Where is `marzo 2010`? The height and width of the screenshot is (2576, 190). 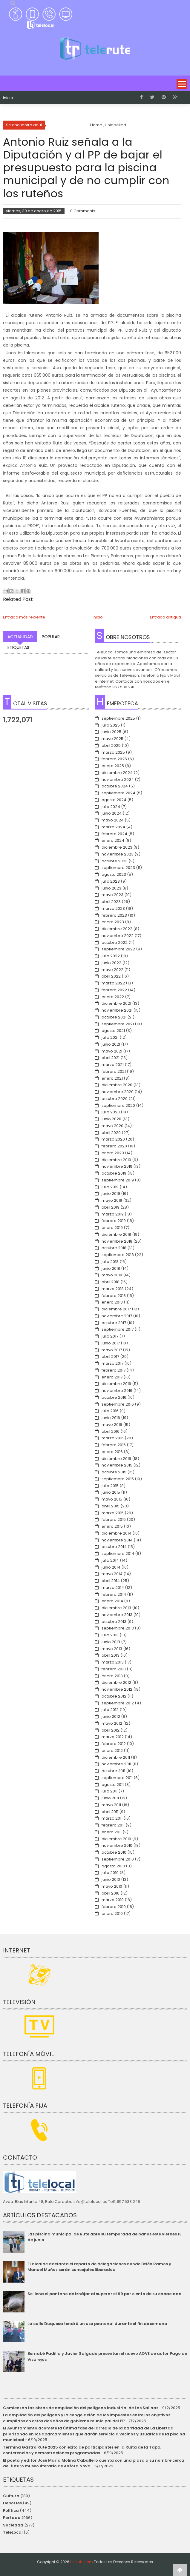 marzo 2010 is located at coordinates (113, 1900).